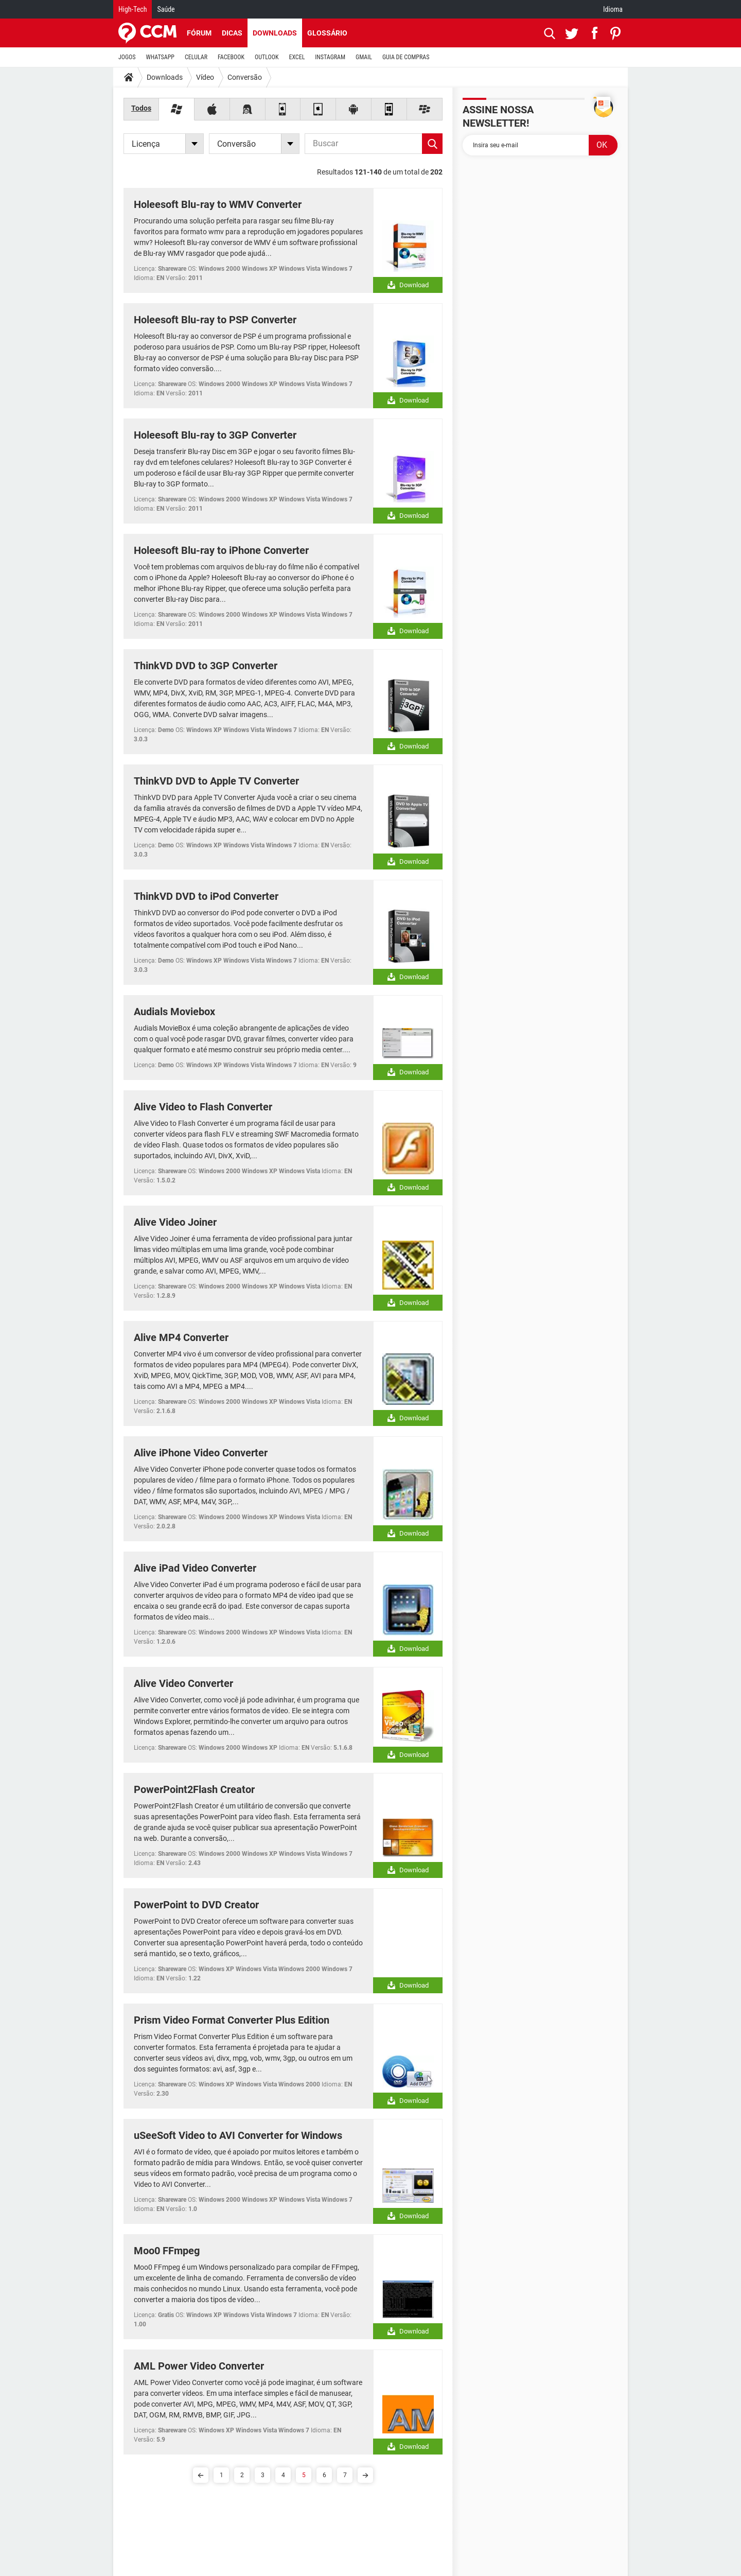 This screenshot has height=2576, width=741. I want to click on Idioma, so click(613, 9).